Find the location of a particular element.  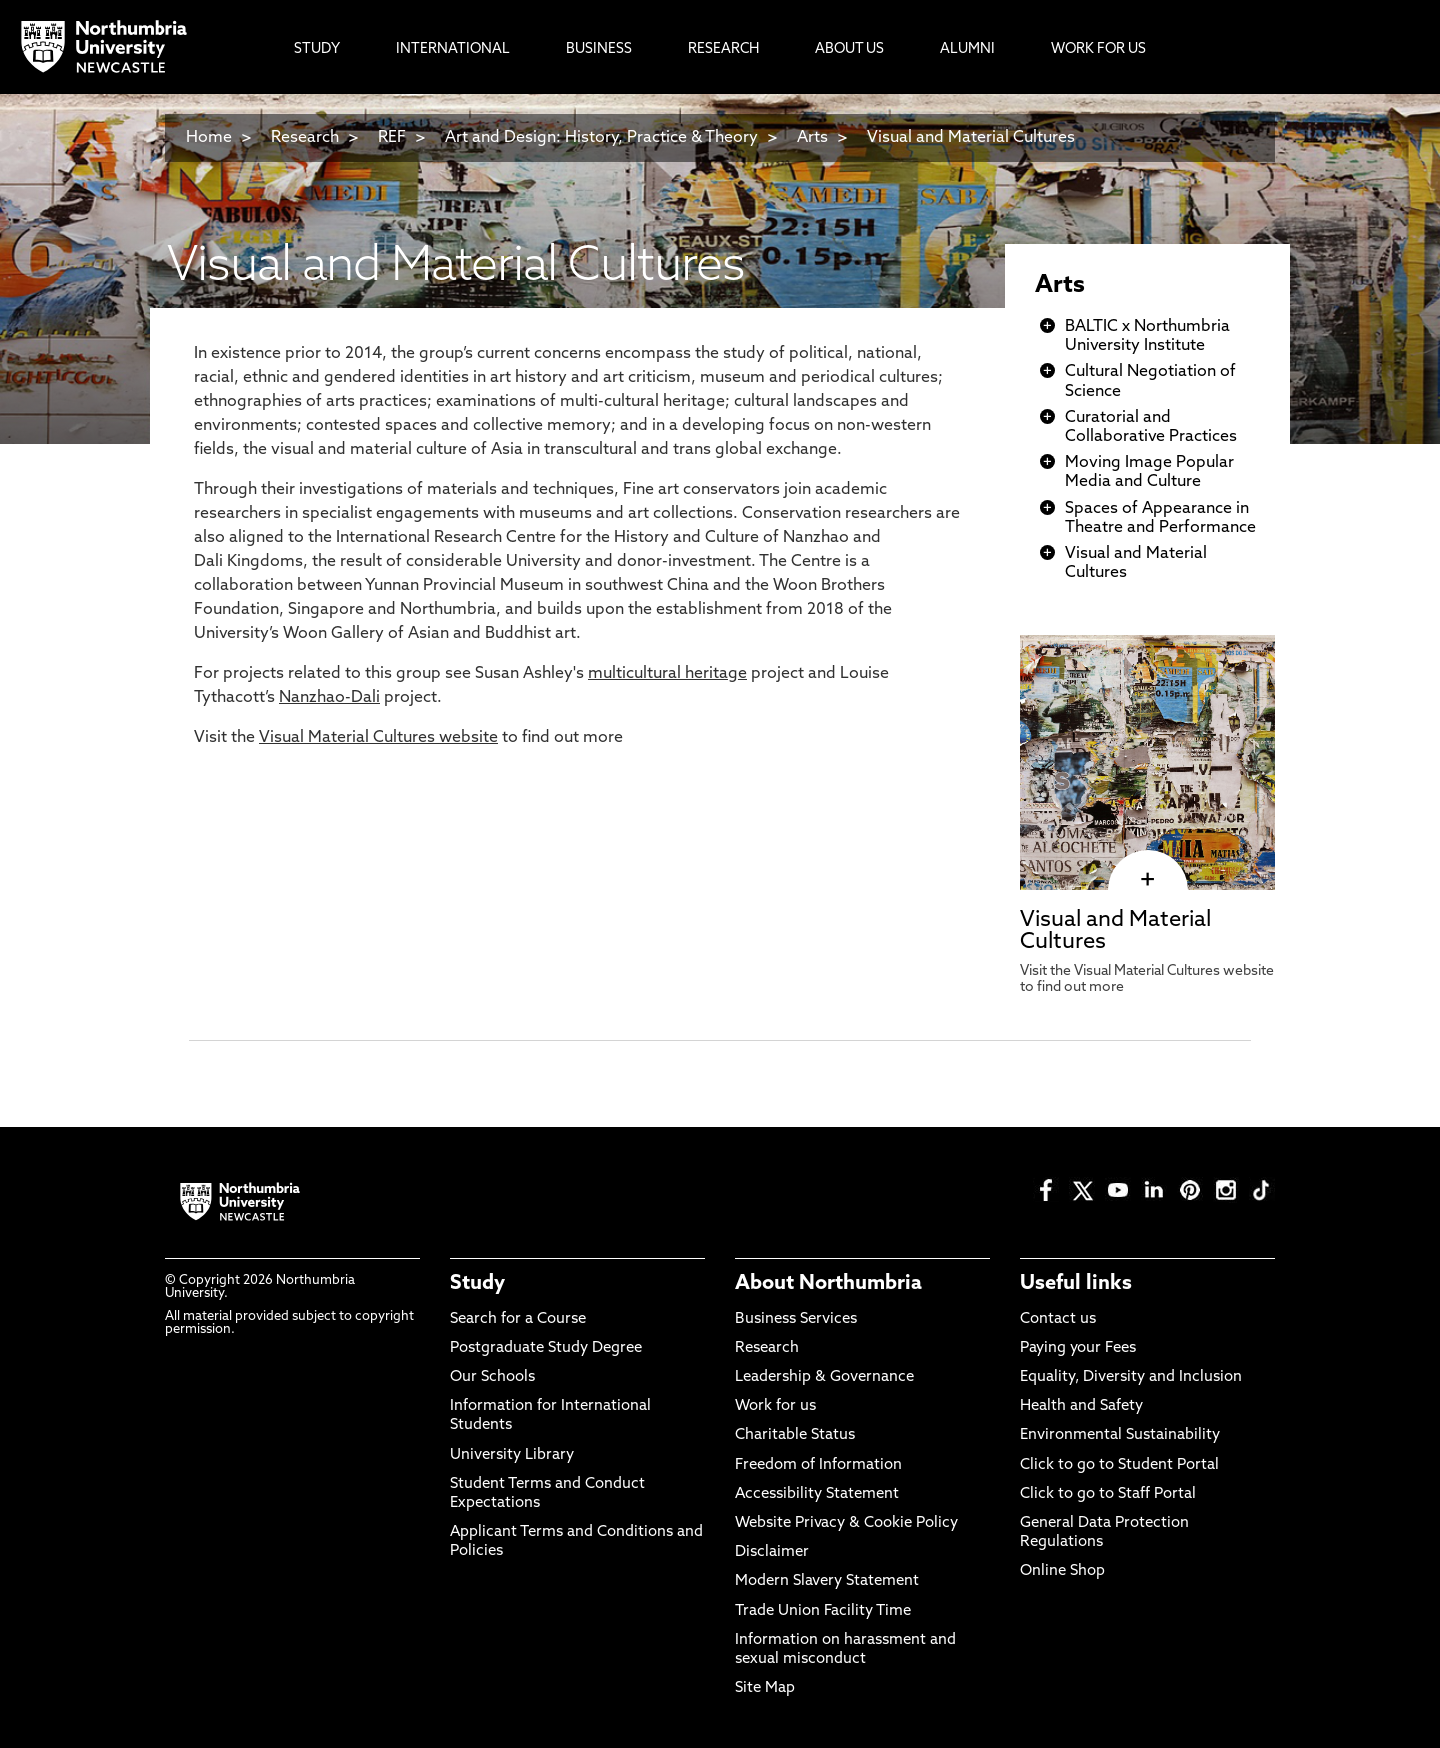

Online Shop is located at coordinates (1062, 1571).